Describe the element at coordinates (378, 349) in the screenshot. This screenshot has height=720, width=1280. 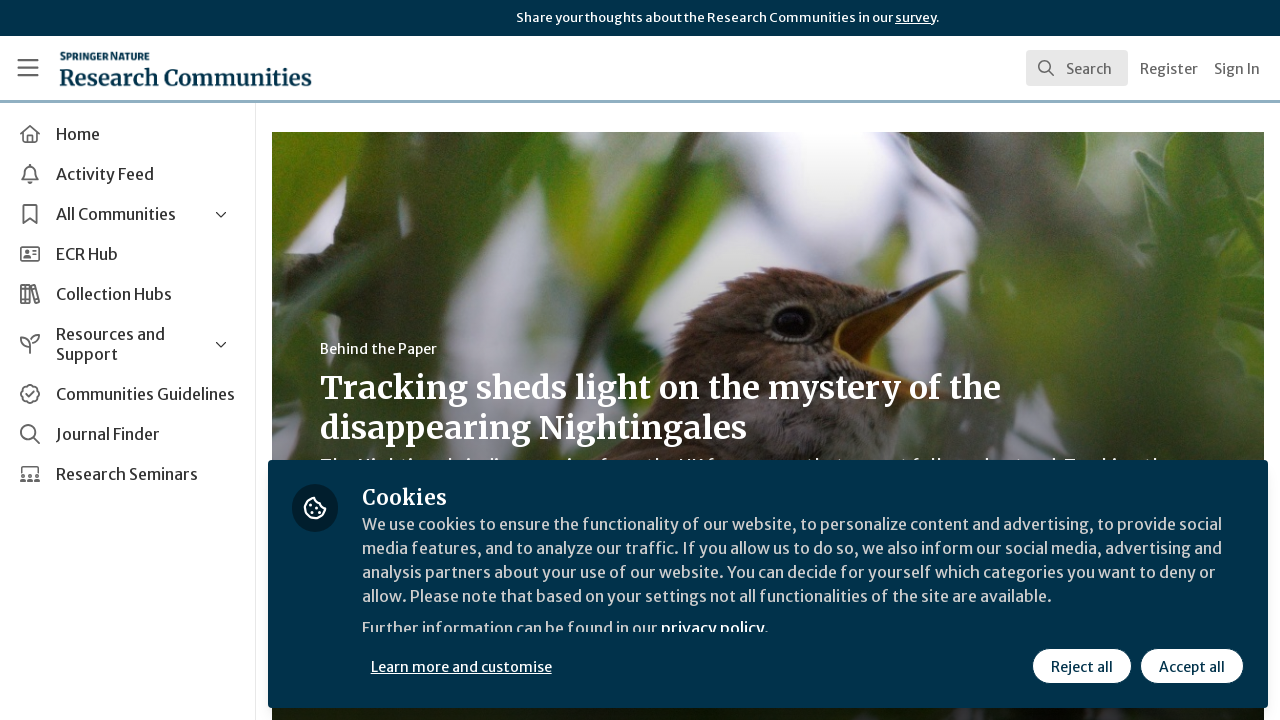
I see `Behind the Paper` at that location.